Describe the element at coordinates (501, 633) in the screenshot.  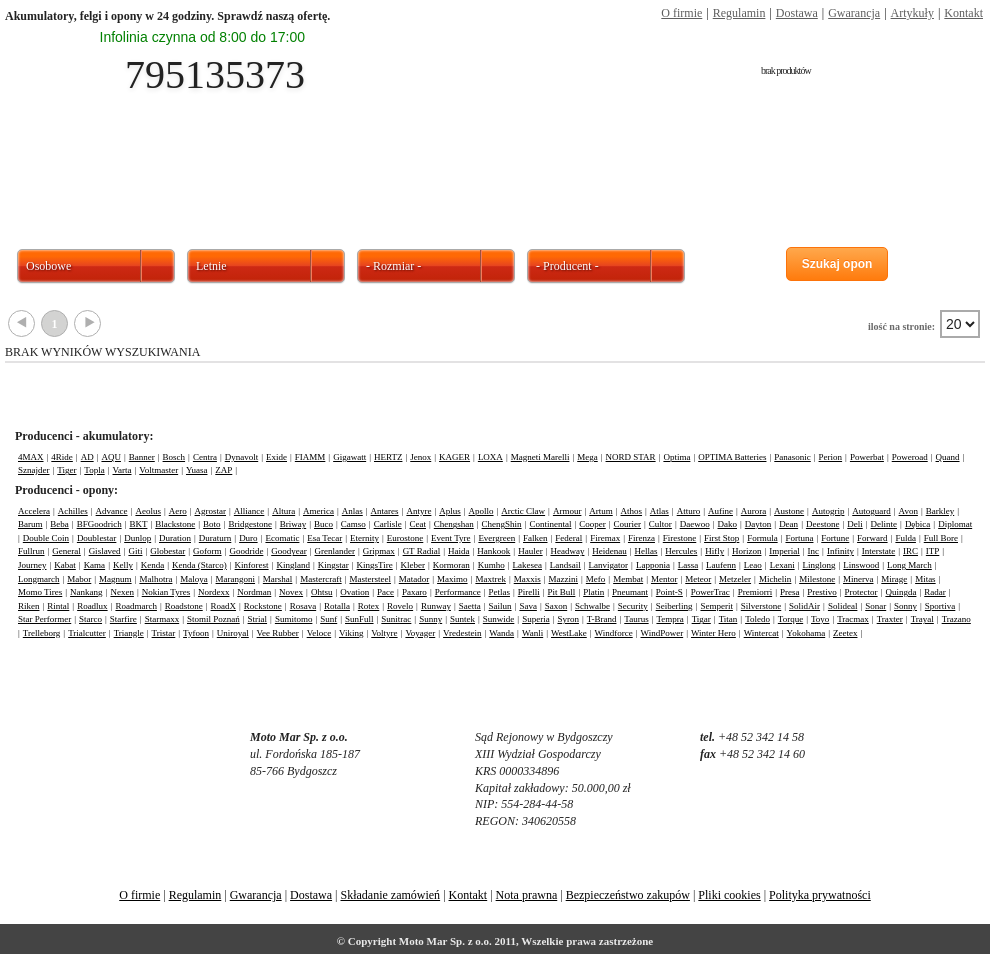
I see `Wanda` at that location.